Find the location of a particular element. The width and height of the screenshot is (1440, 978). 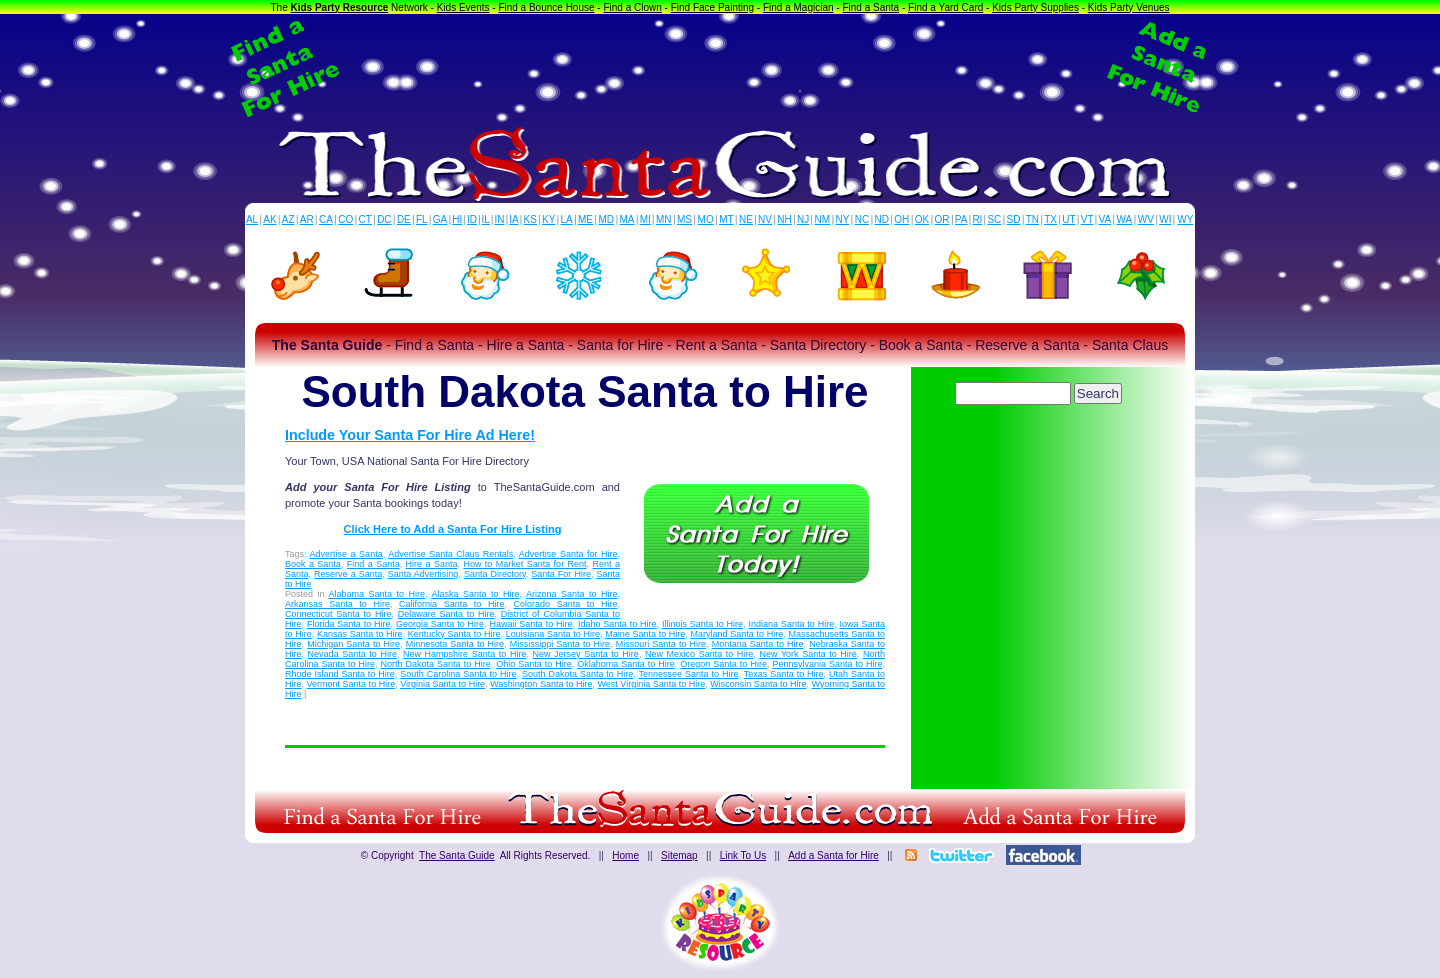

Find a Santa is located at coordinates (870, 7).